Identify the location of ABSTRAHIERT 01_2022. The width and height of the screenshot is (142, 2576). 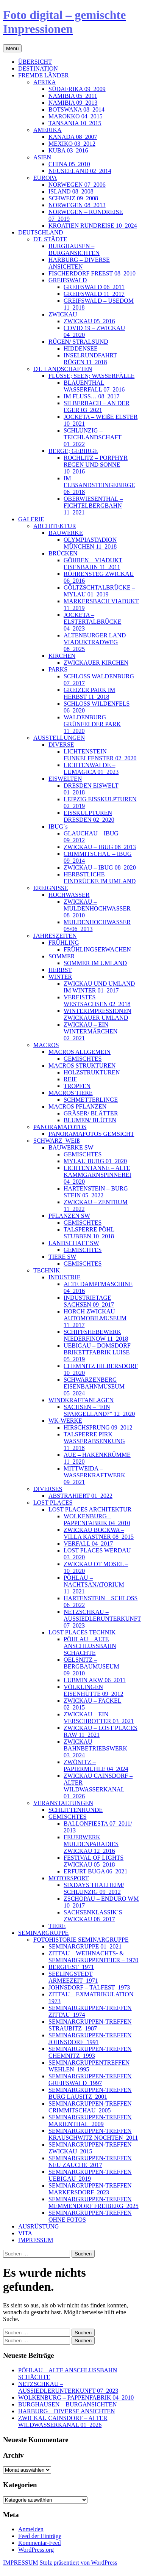
(80, 1495).